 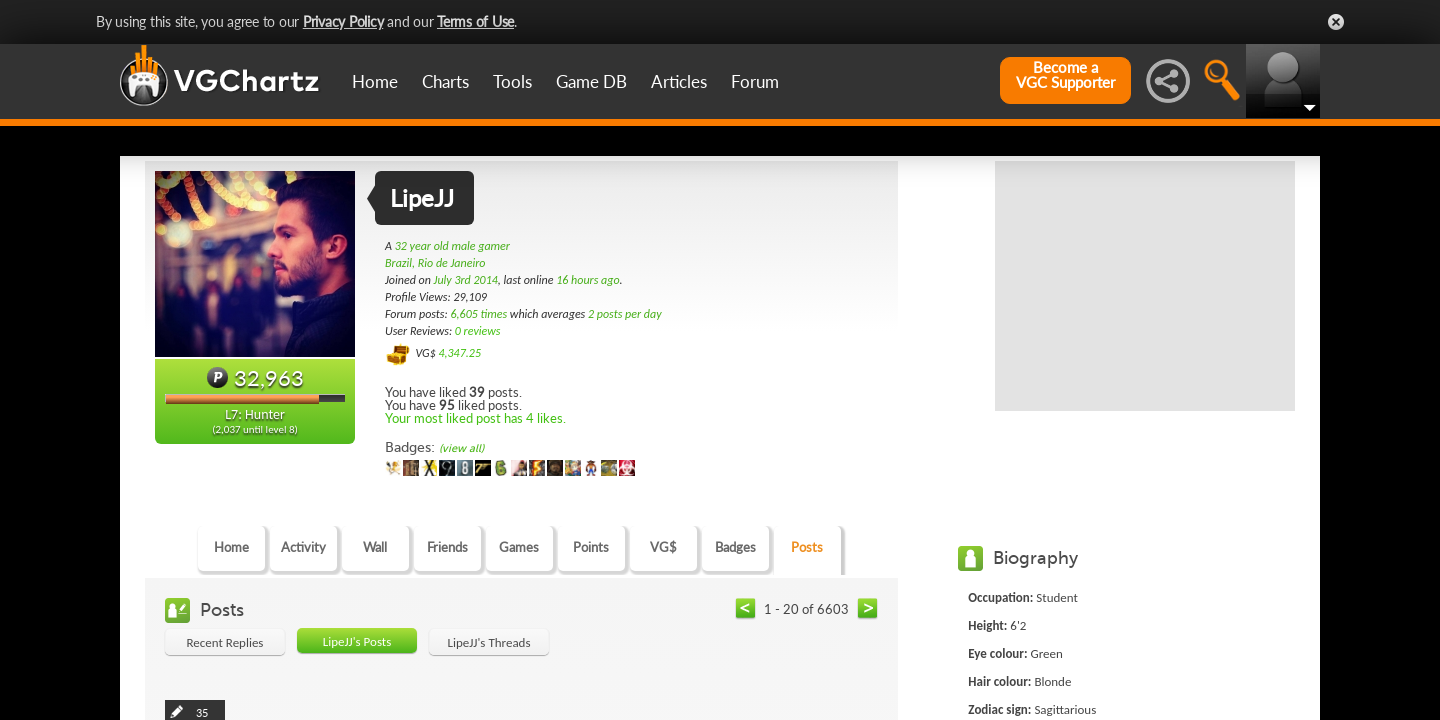 I want to click on LipeJJ's Posts, so click(x=357, y=641).